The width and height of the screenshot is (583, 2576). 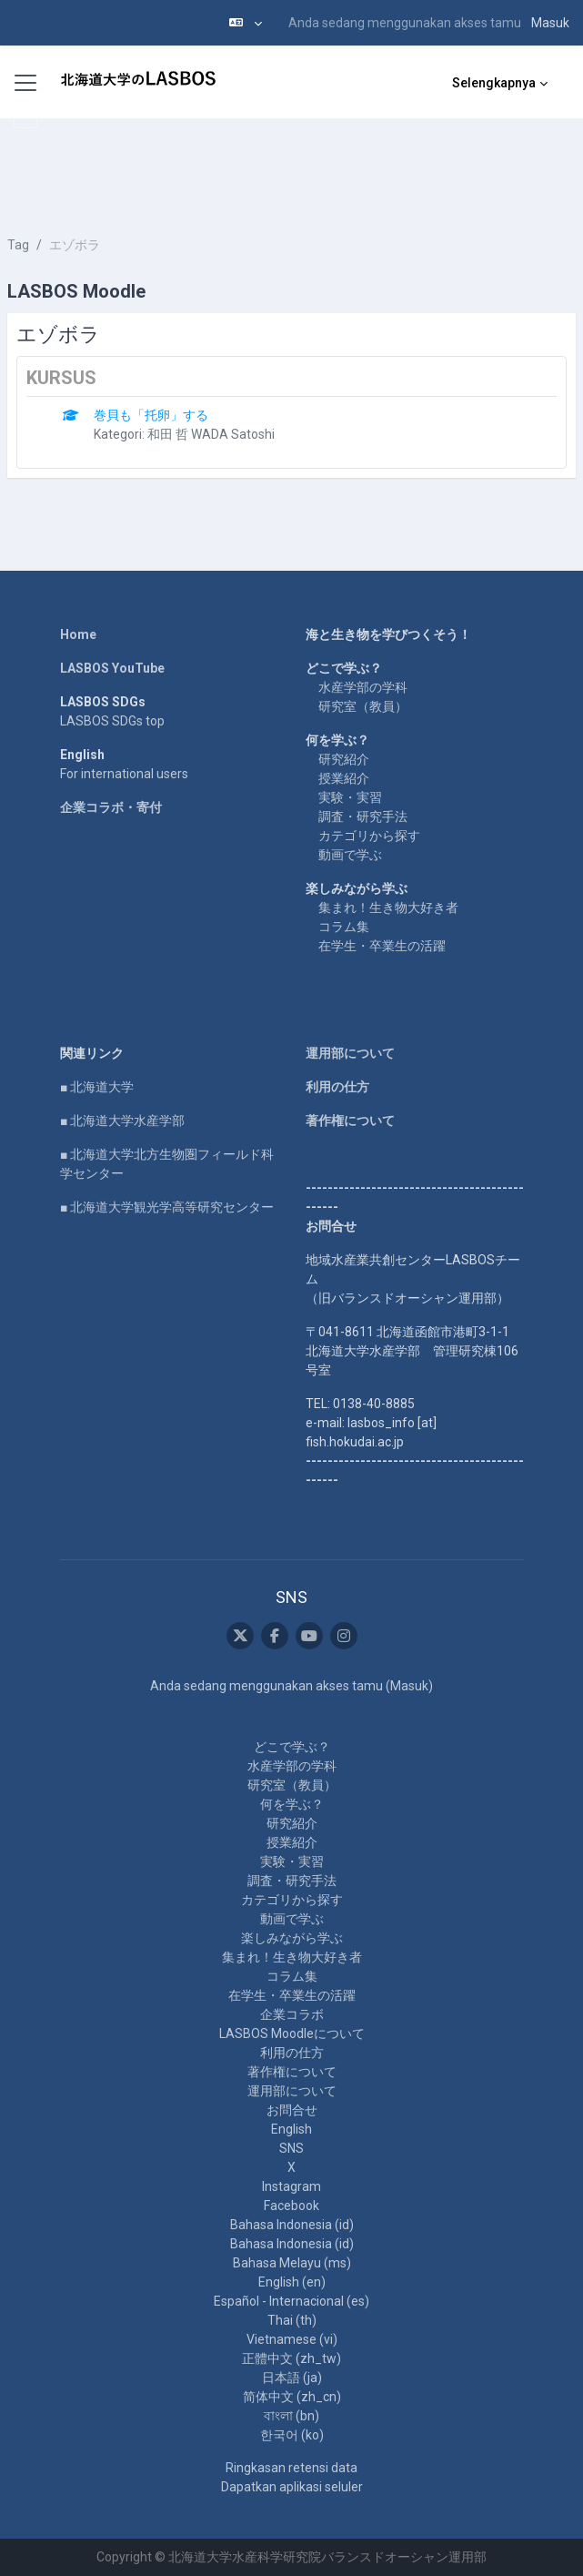 What do you see at coordinates (350, 1053) in the screenshot?
I see `運用部について` at bounding box center [350, 1053].